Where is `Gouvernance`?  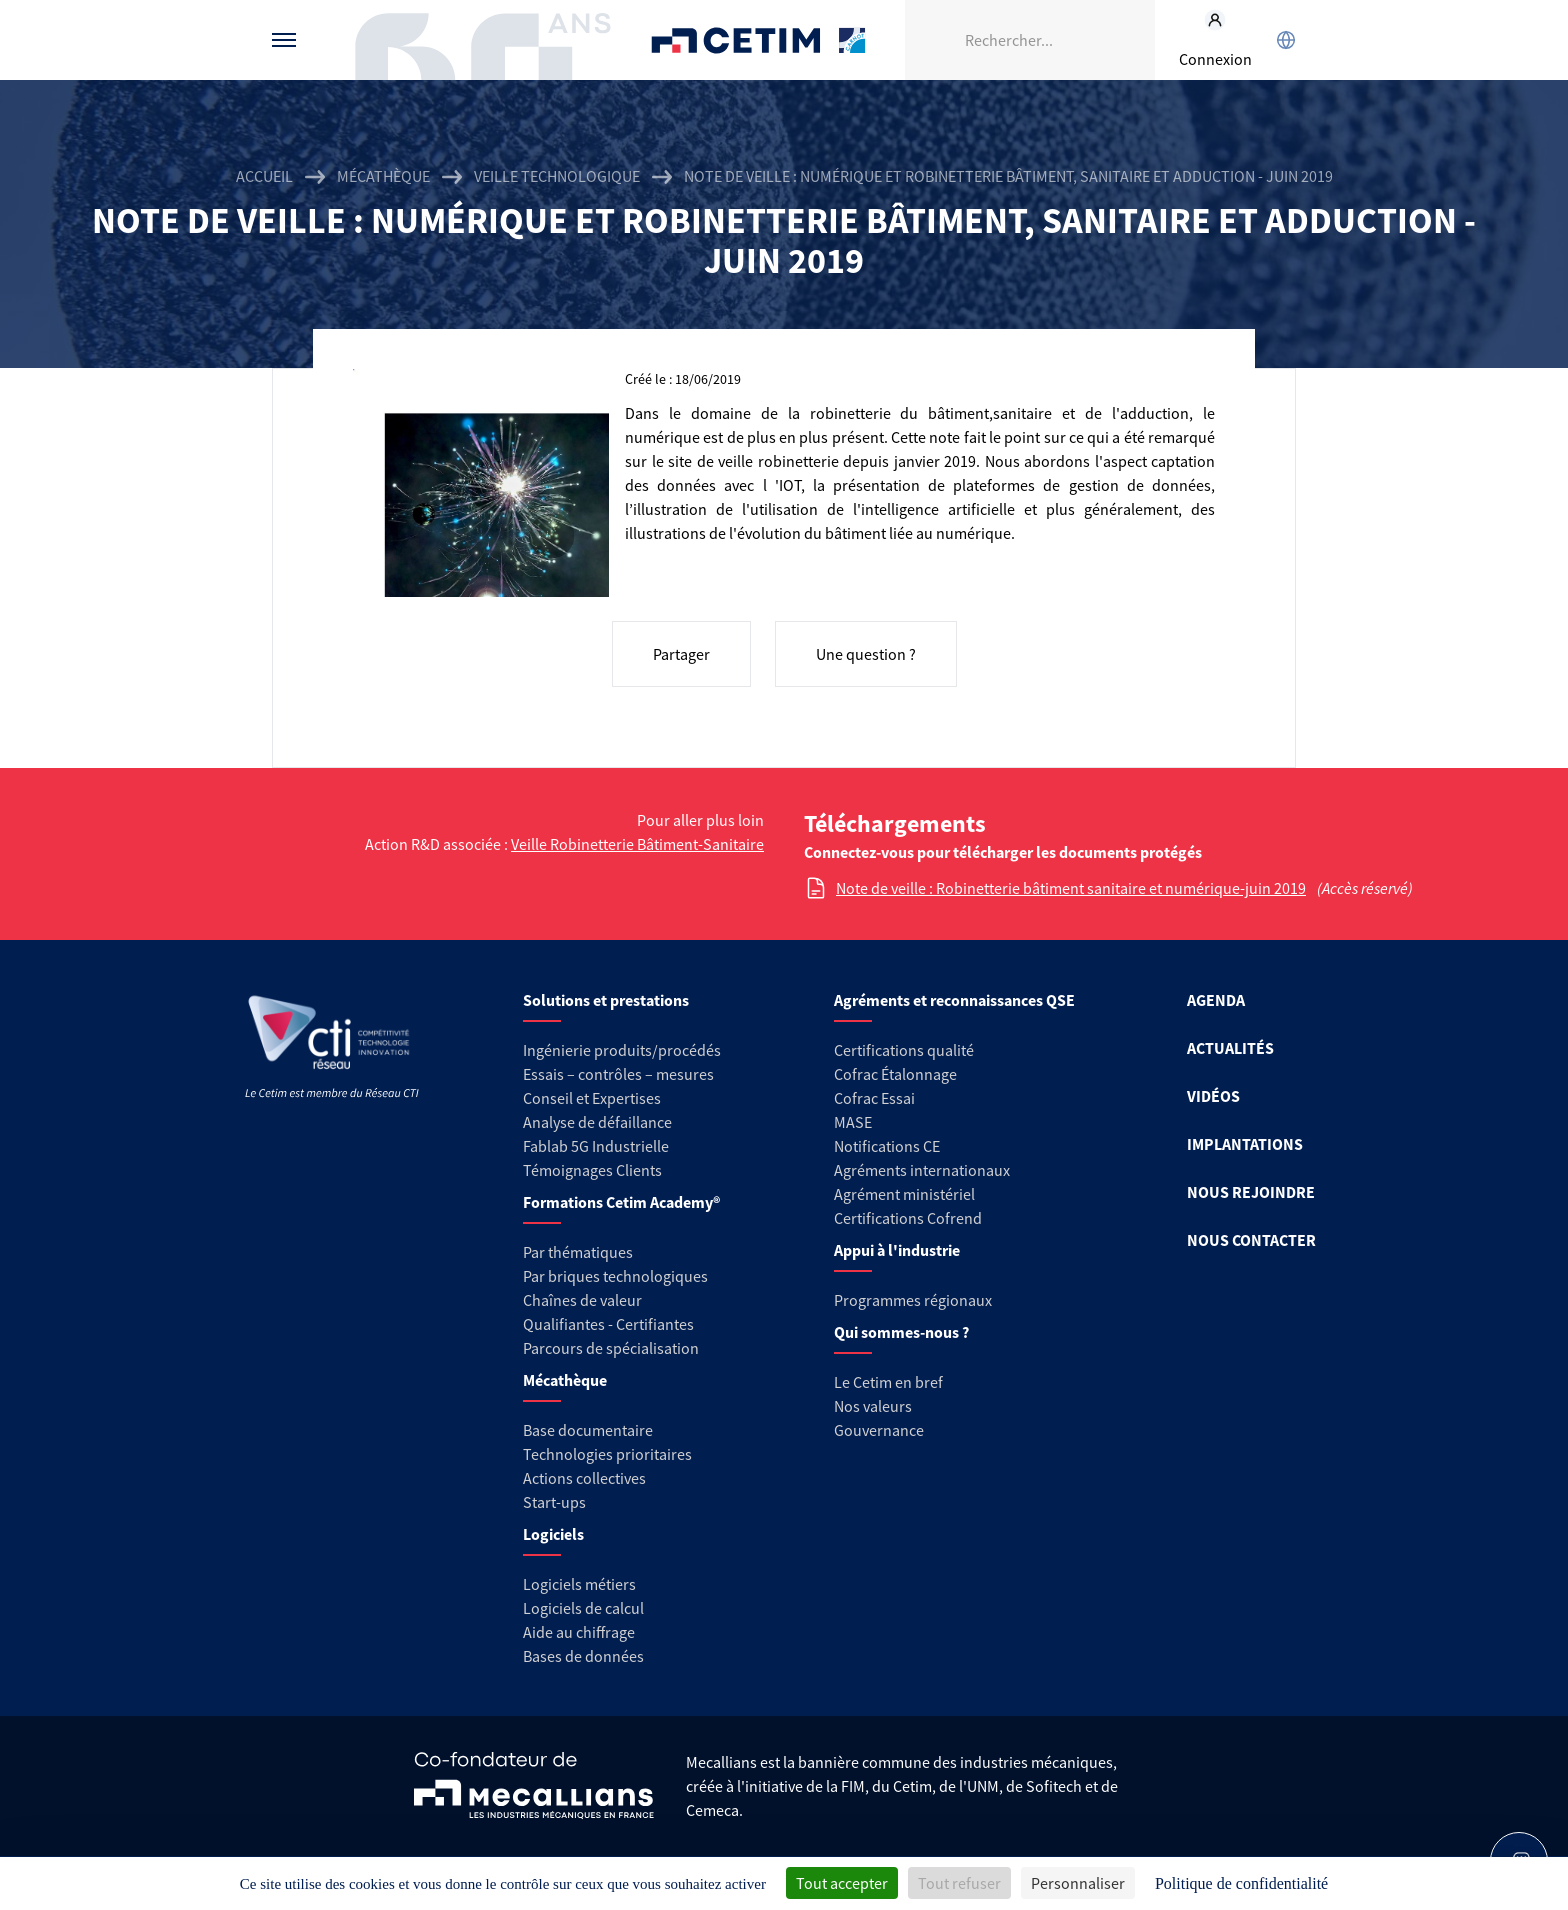
Gouvernance is located at coordinates (879, 1430).